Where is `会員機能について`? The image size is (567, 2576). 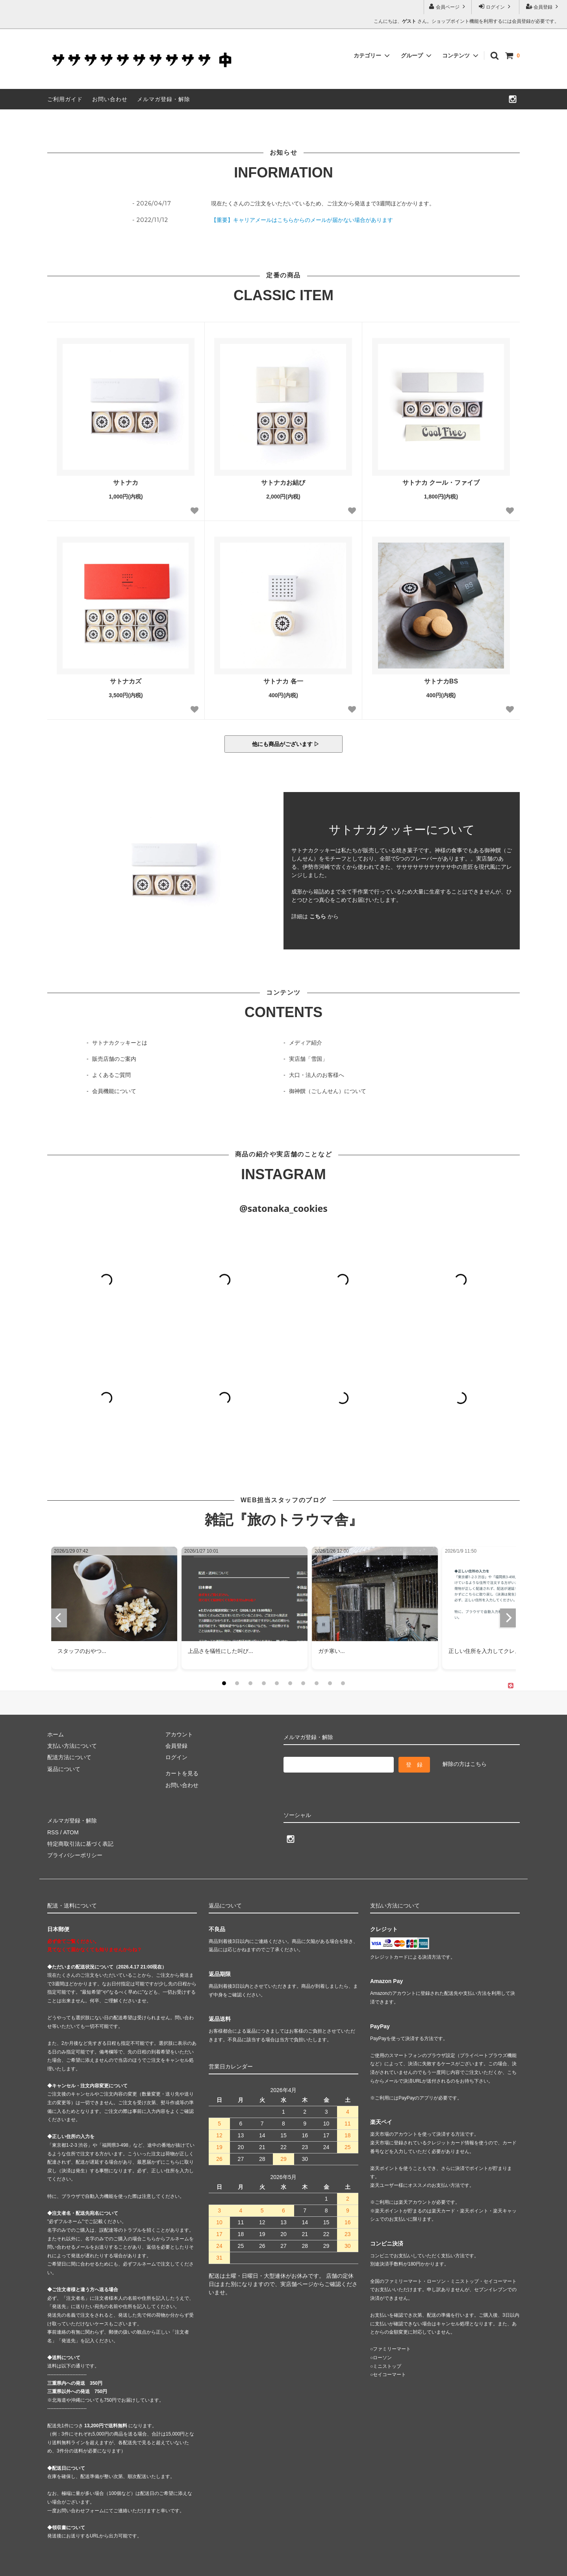
会員機能について is located at coordinates (114, 1091).